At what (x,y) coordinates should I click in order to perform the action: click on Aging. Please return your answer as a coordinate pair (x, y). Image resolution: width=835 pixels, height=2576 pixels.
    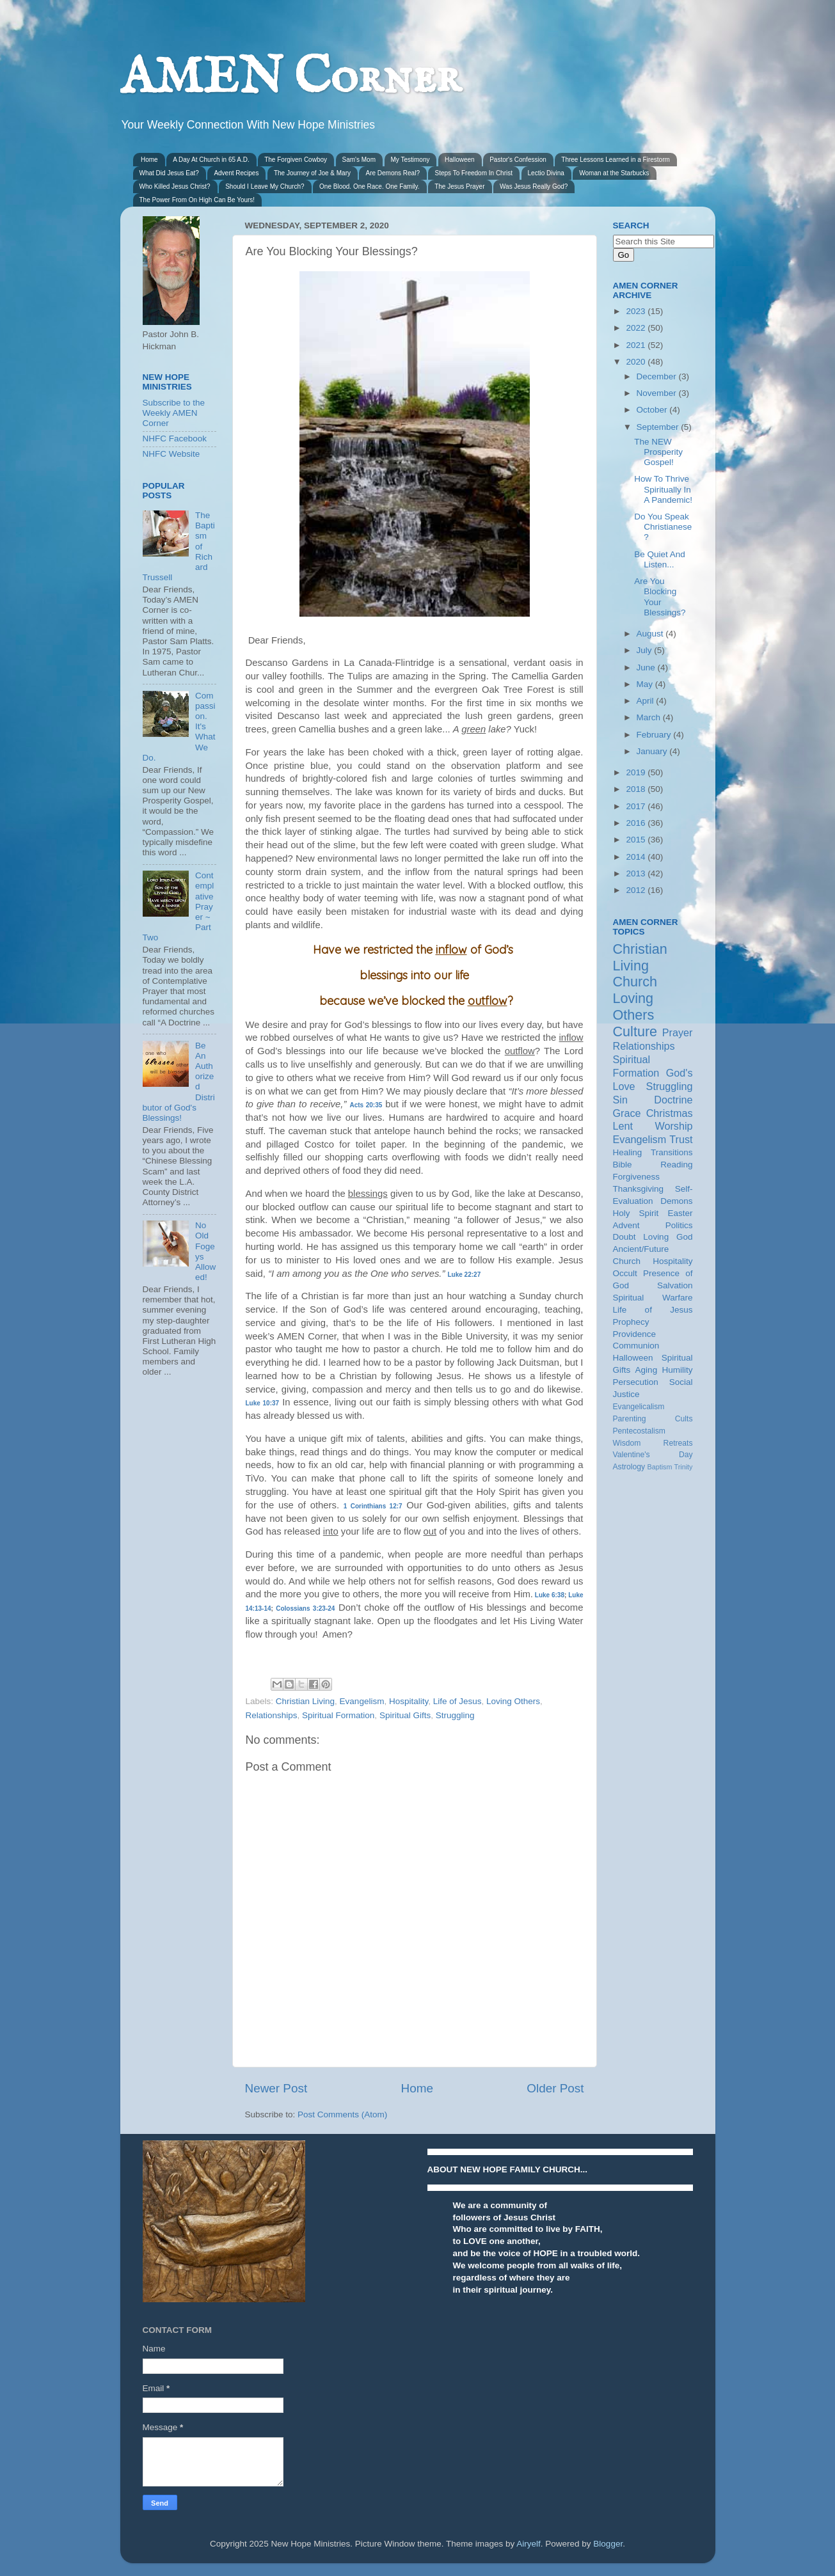
    Looking at the image, I should click on (646, 1370).